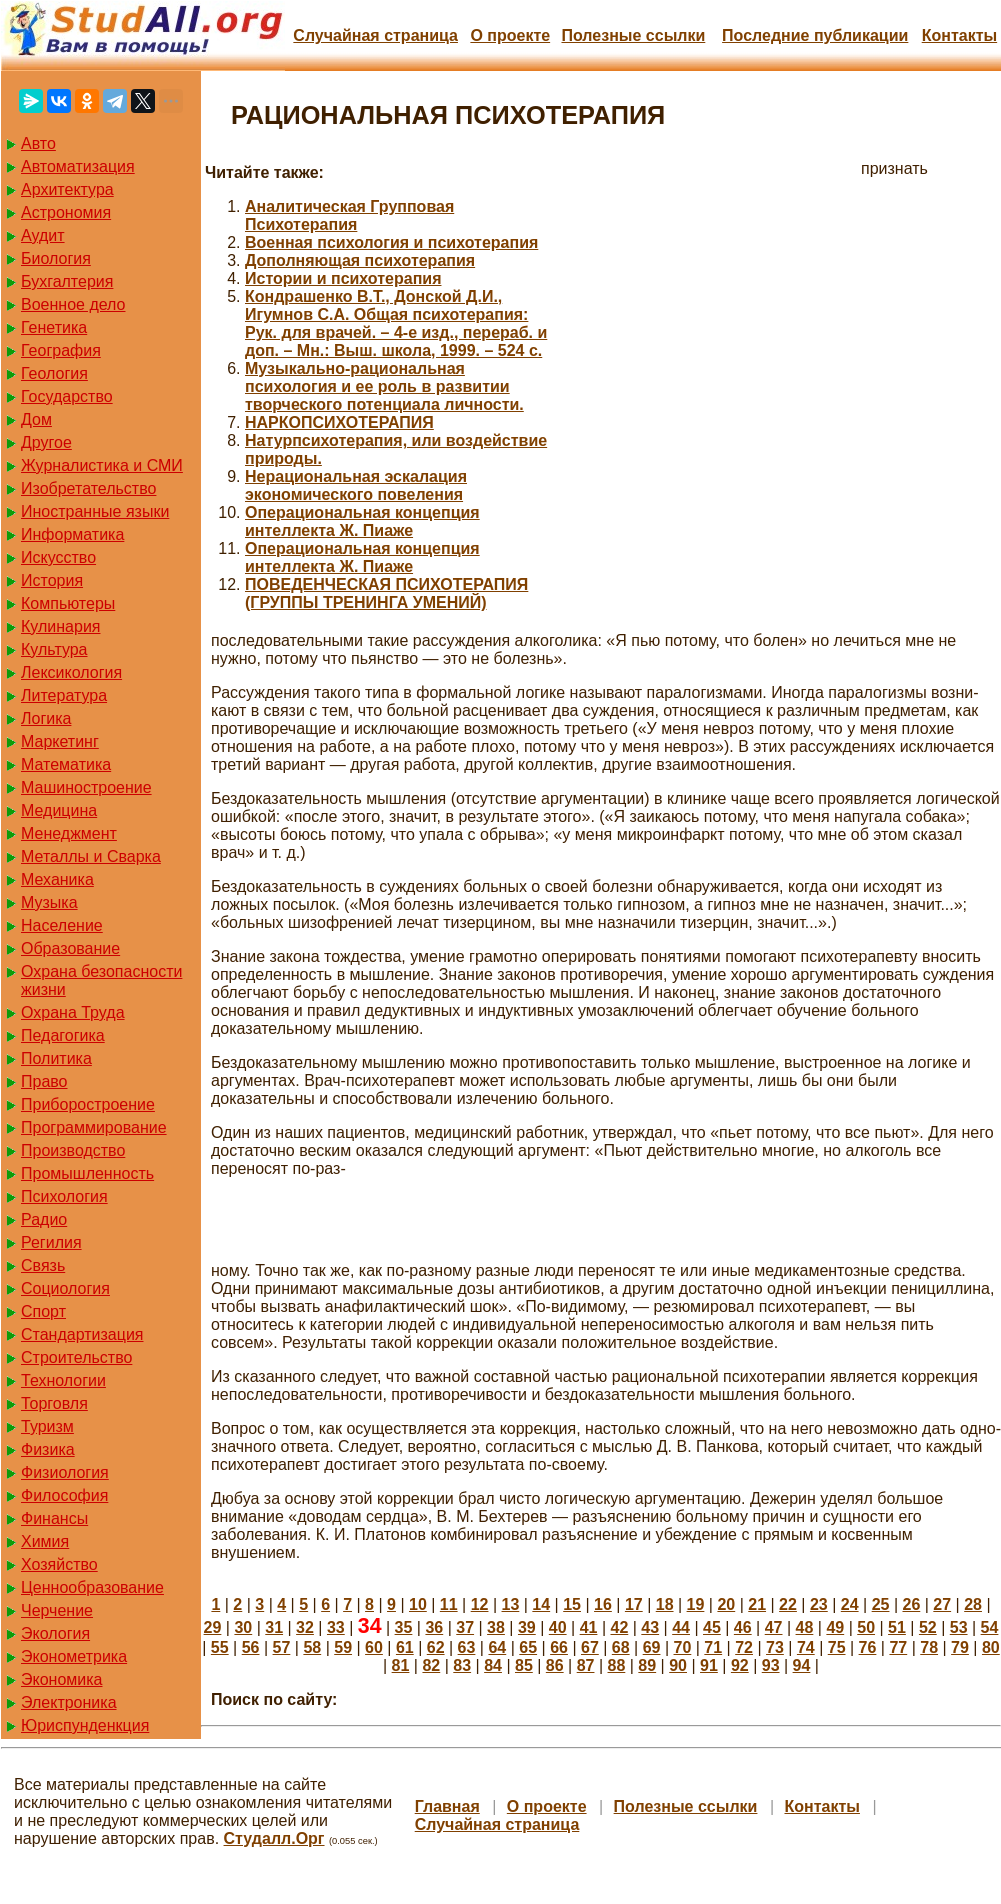 The height and width of the screenshot is (1904, 1001). Describe the element at coordinates (541, 1604) in the screenshot. I see `14` at that location.